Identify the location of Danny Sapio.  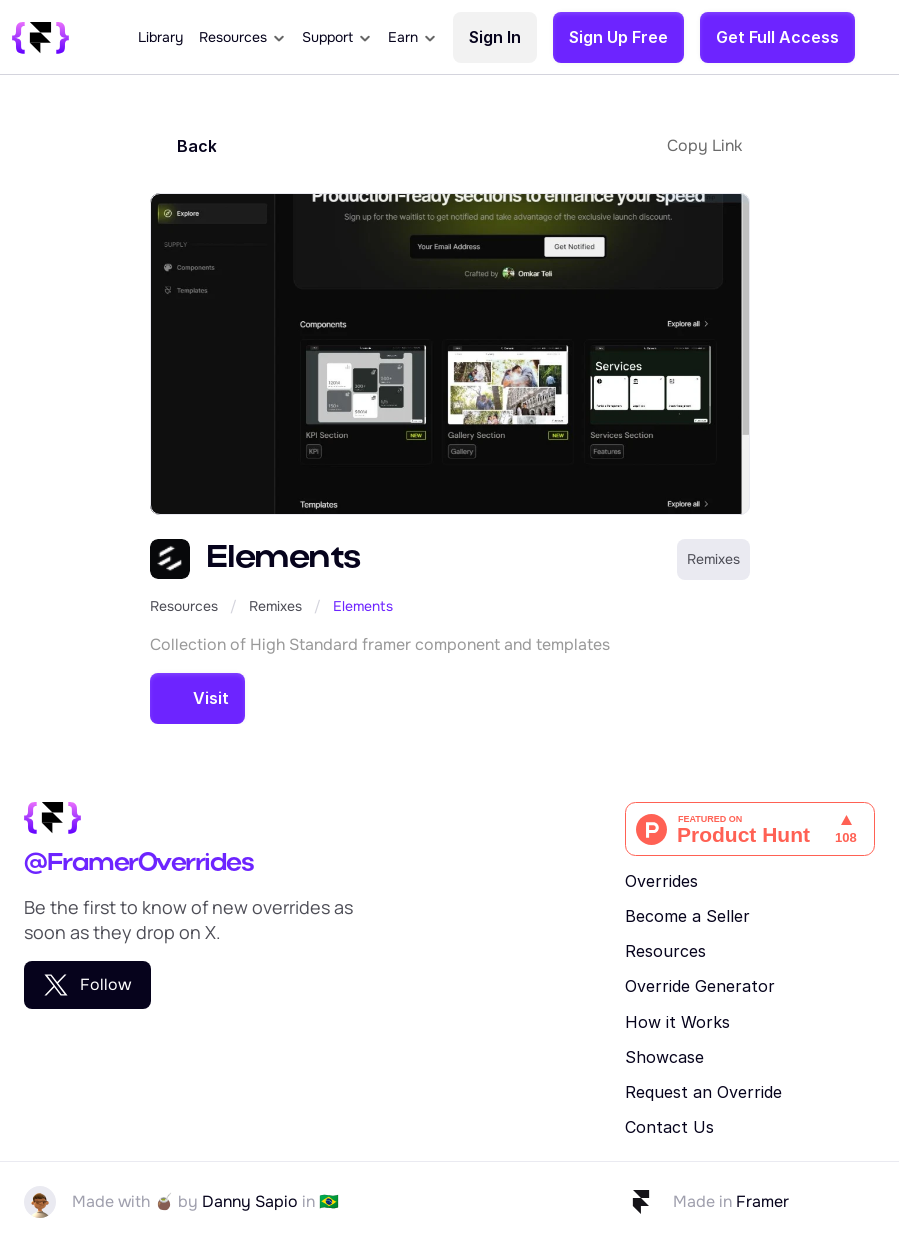
(250, 1201).